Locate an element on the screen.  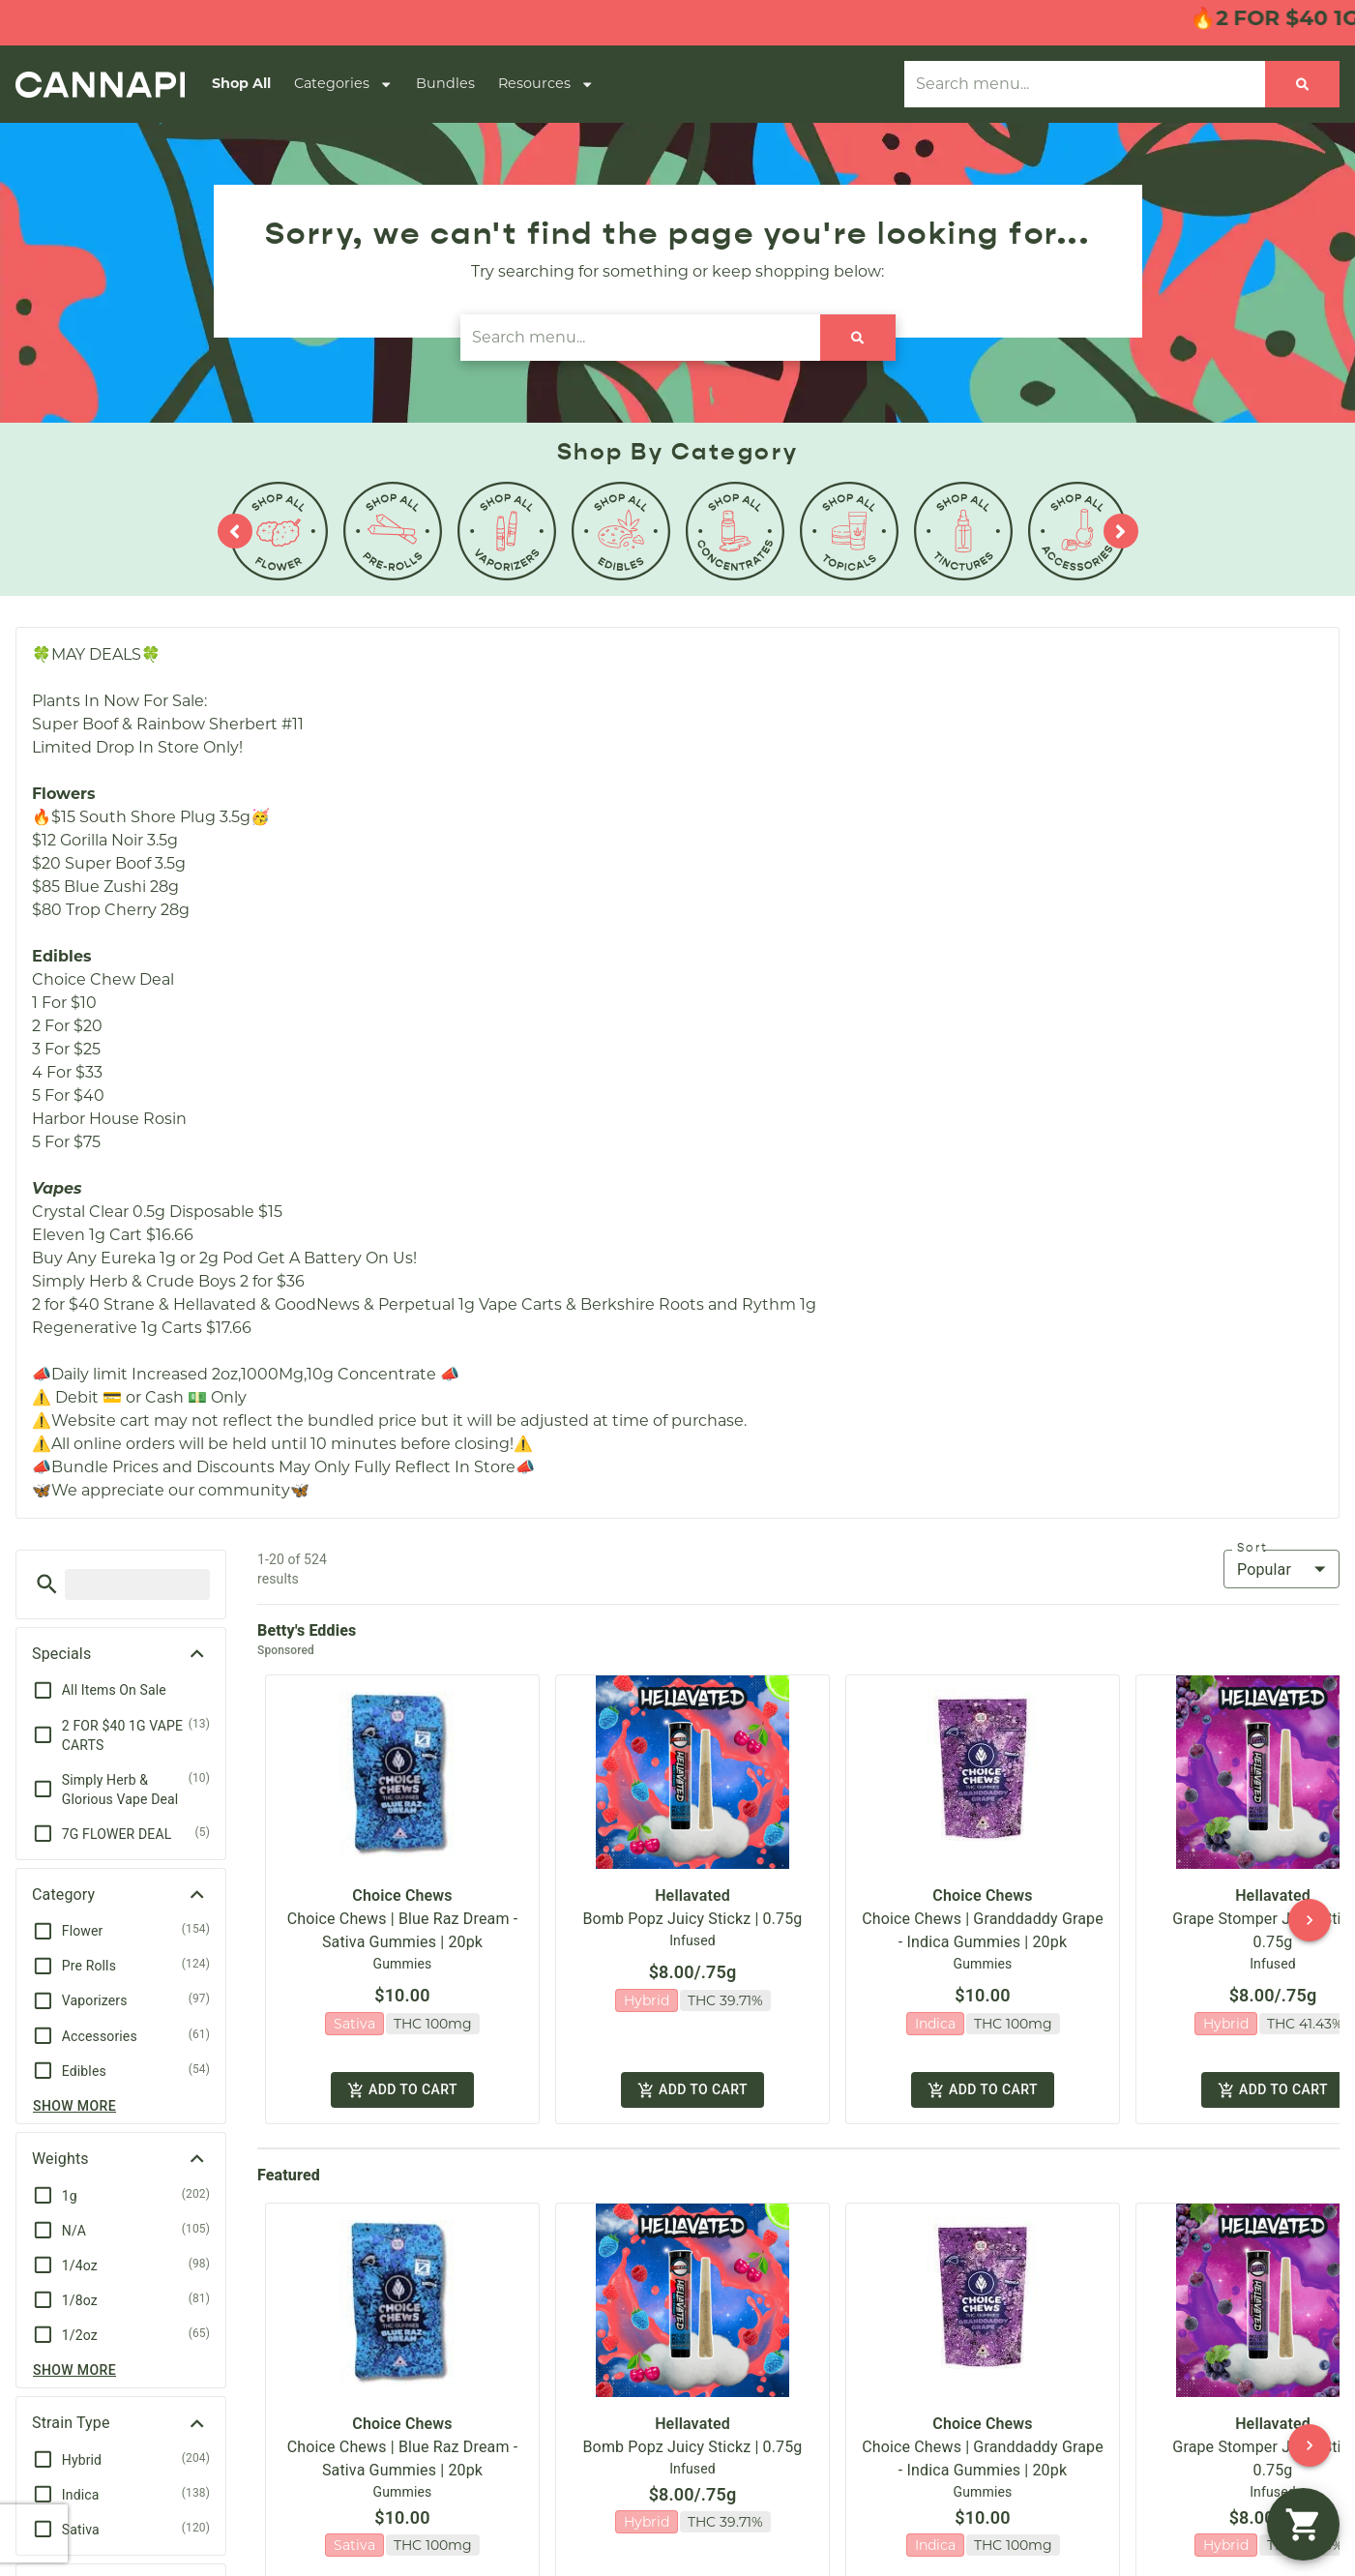
Add to cart is located at coordinates (402, 2069).